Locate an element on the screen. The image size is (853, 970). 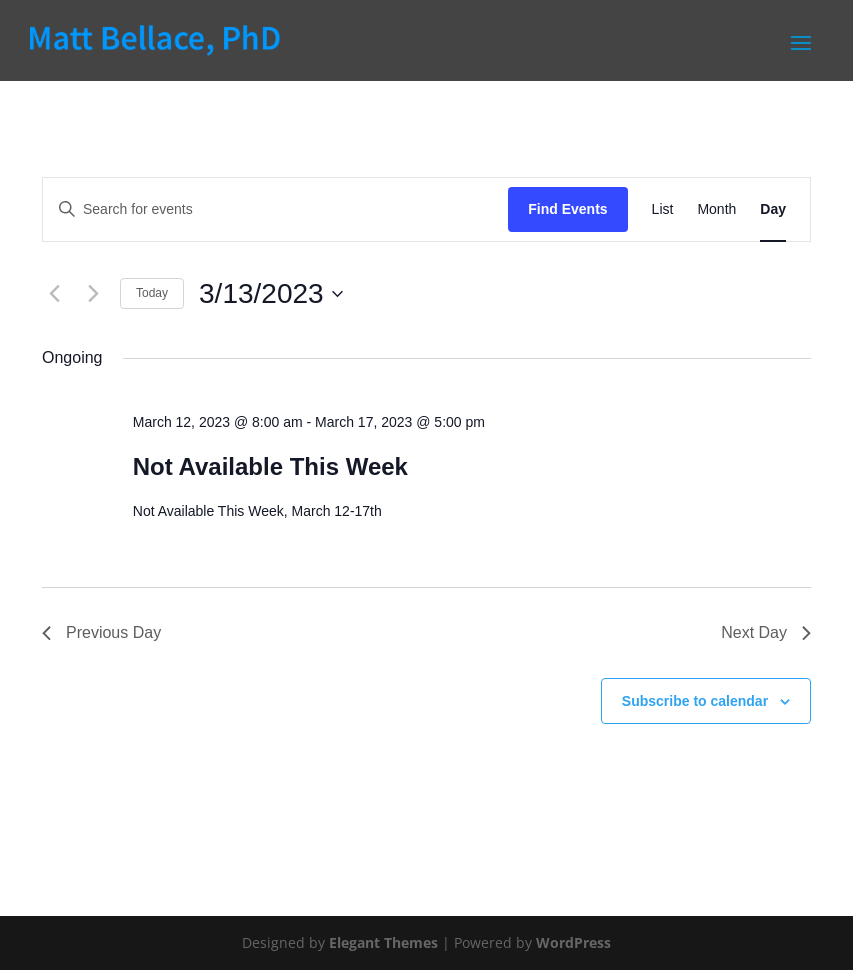
[Display Events in Month View] is located at coordinates (716, 209).